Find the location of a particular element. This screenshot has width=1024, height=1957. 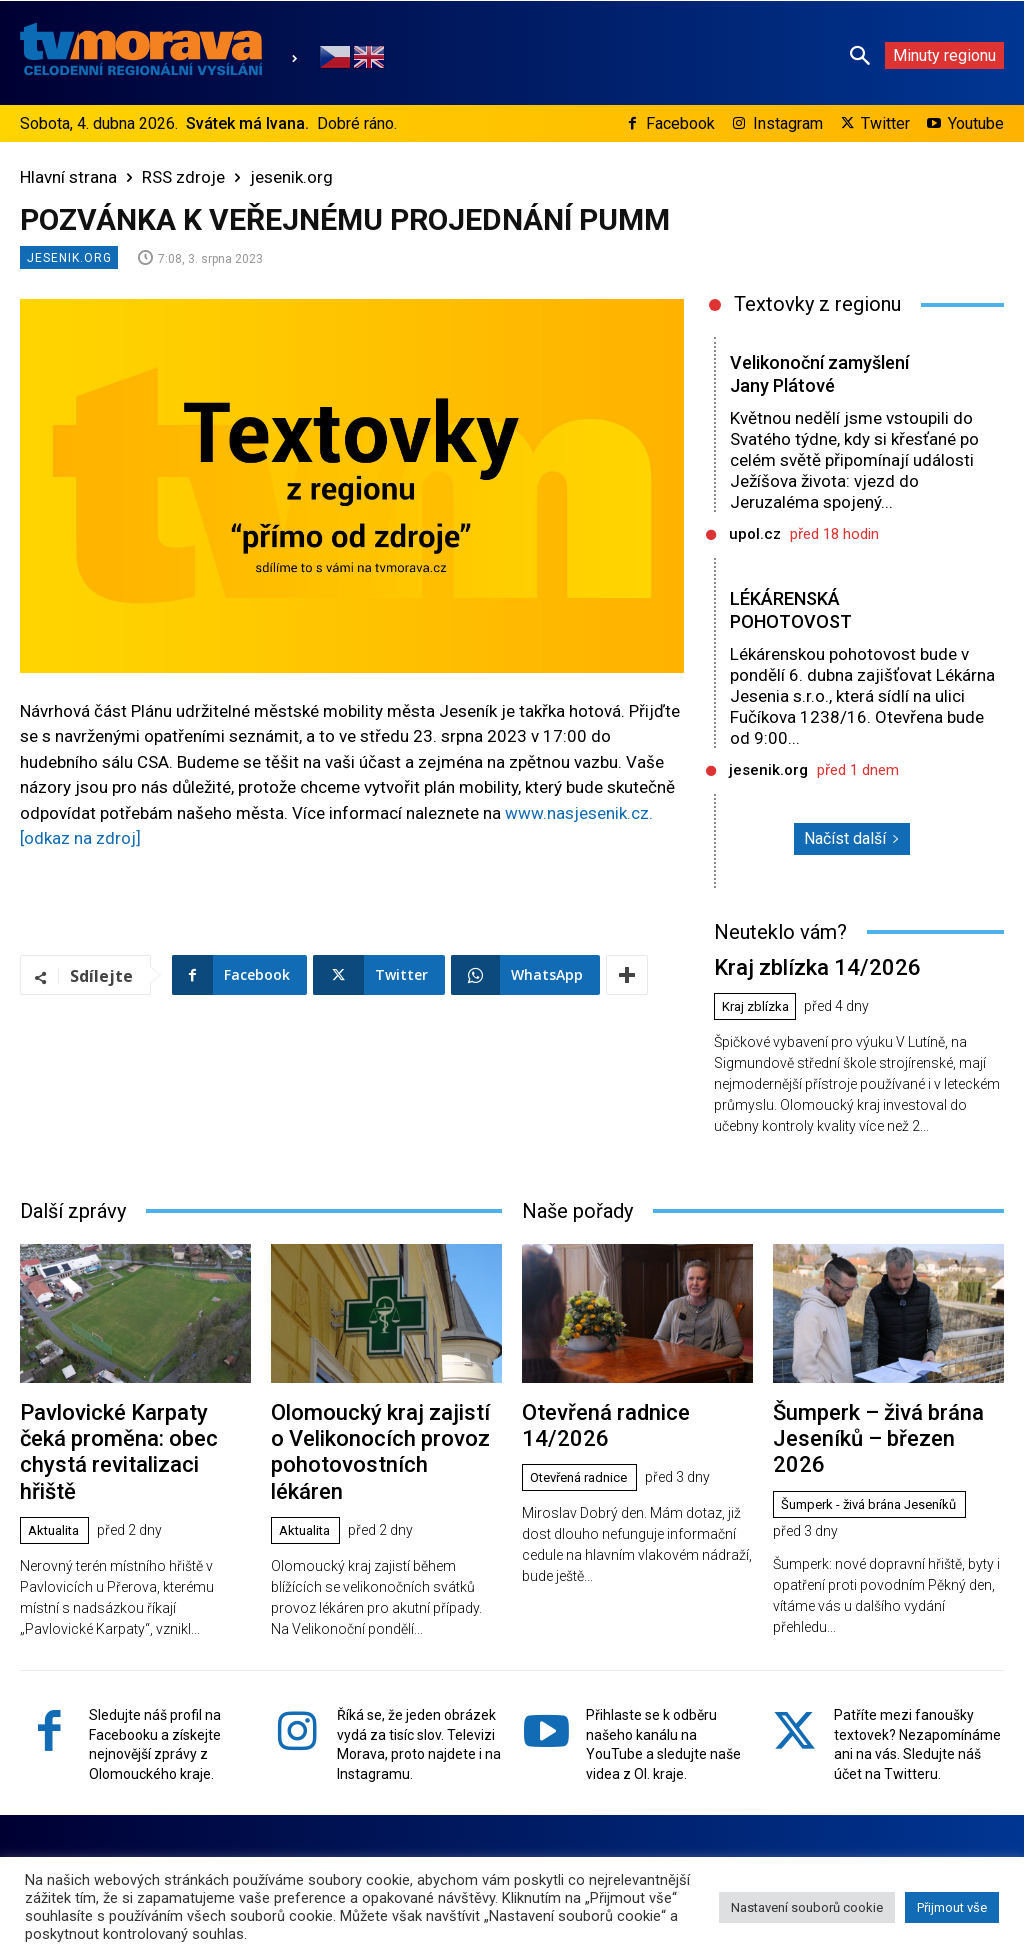

[button] is located at coordinates (860, 55).